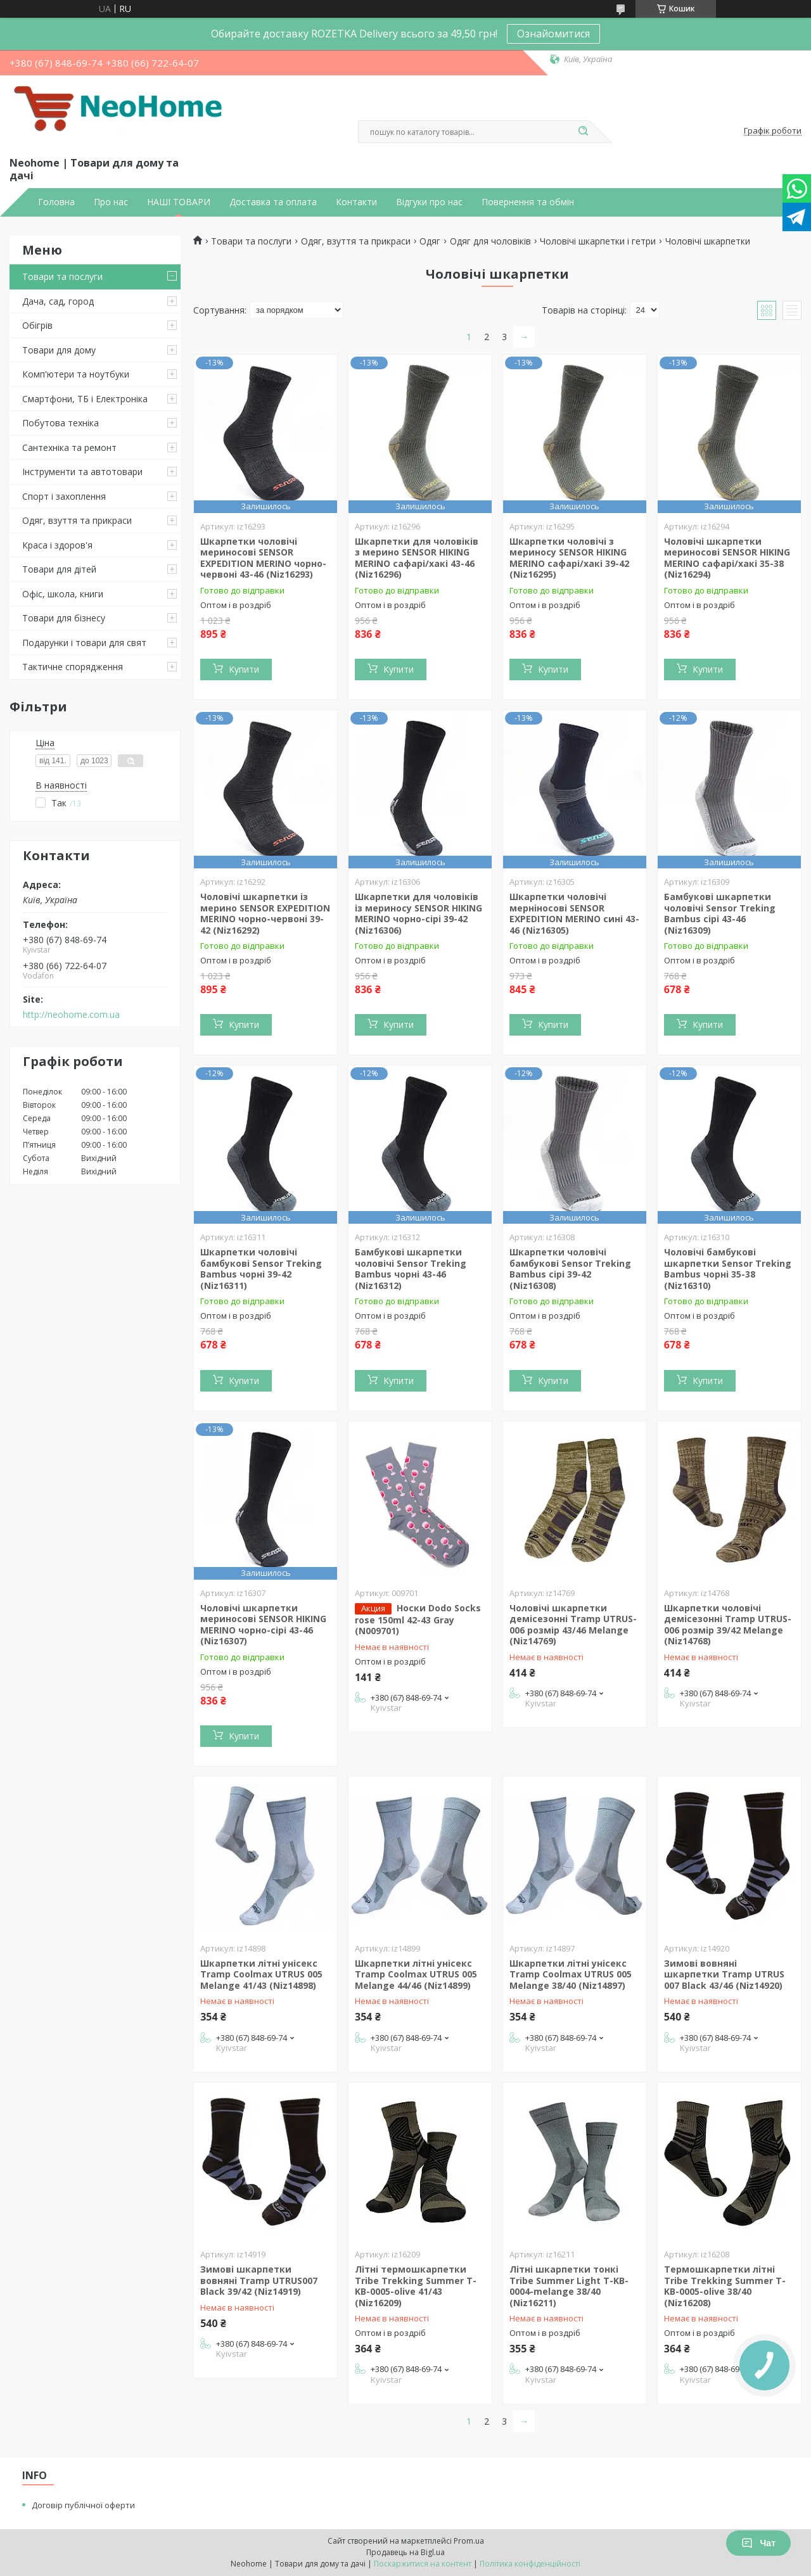 The image size is (811, 2576). Describe the element at coordinates (727, 558) in the screenshot. I see `Чоловічі шкарпетки мериносові SENSOR HIKING MERINO сафарі/хакі 35-38 (Niz16294)` at that location.